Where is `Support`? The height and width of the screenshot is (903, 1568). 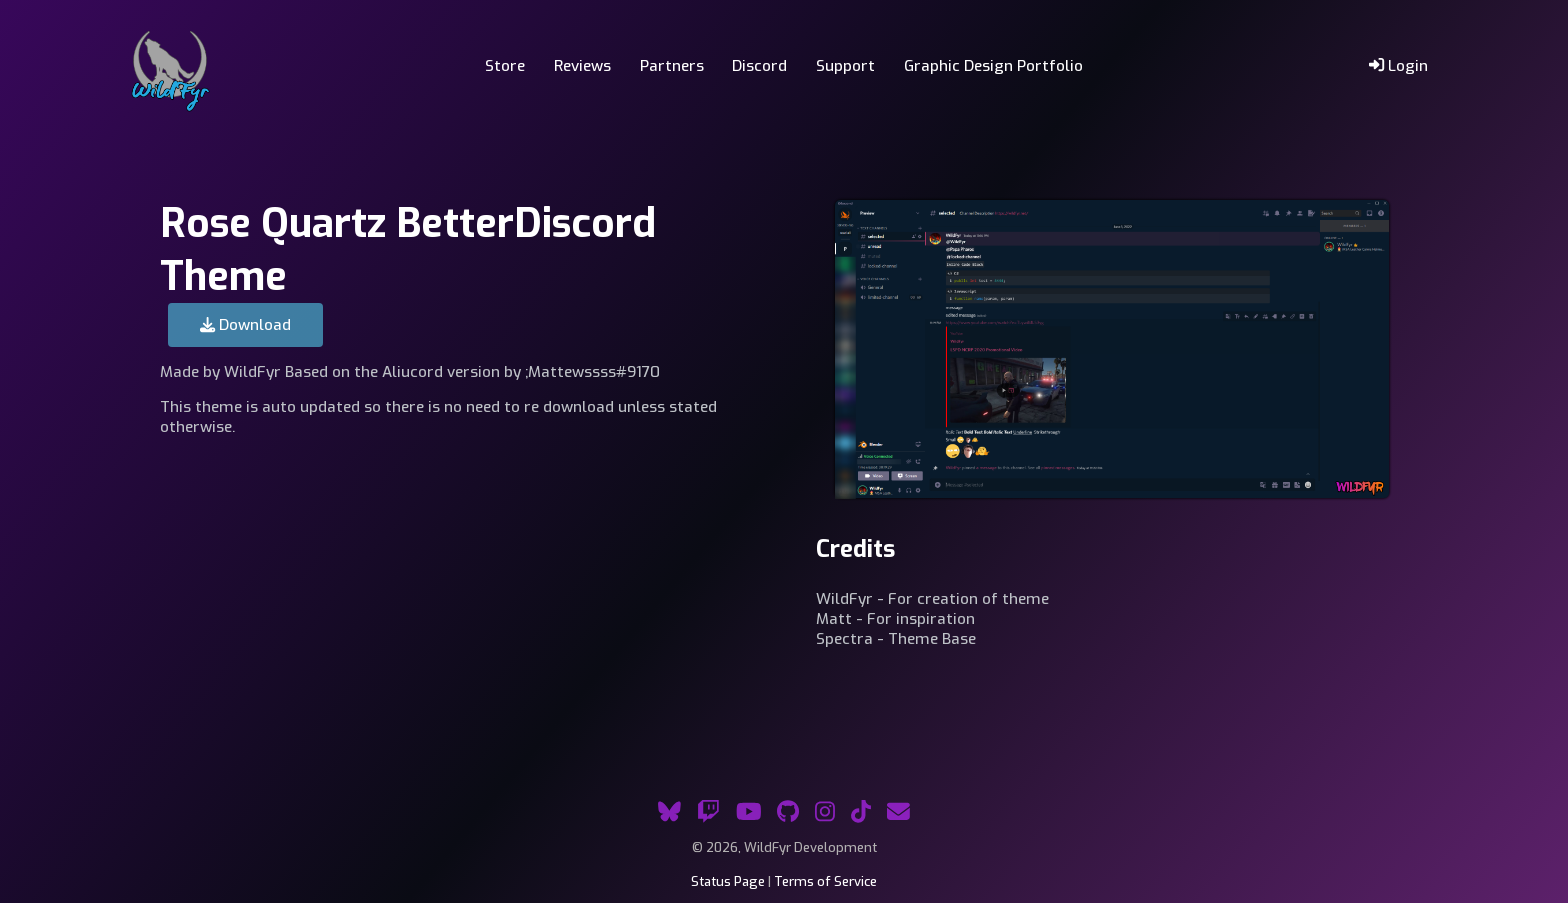 Support is located at coordinates (845, 66).